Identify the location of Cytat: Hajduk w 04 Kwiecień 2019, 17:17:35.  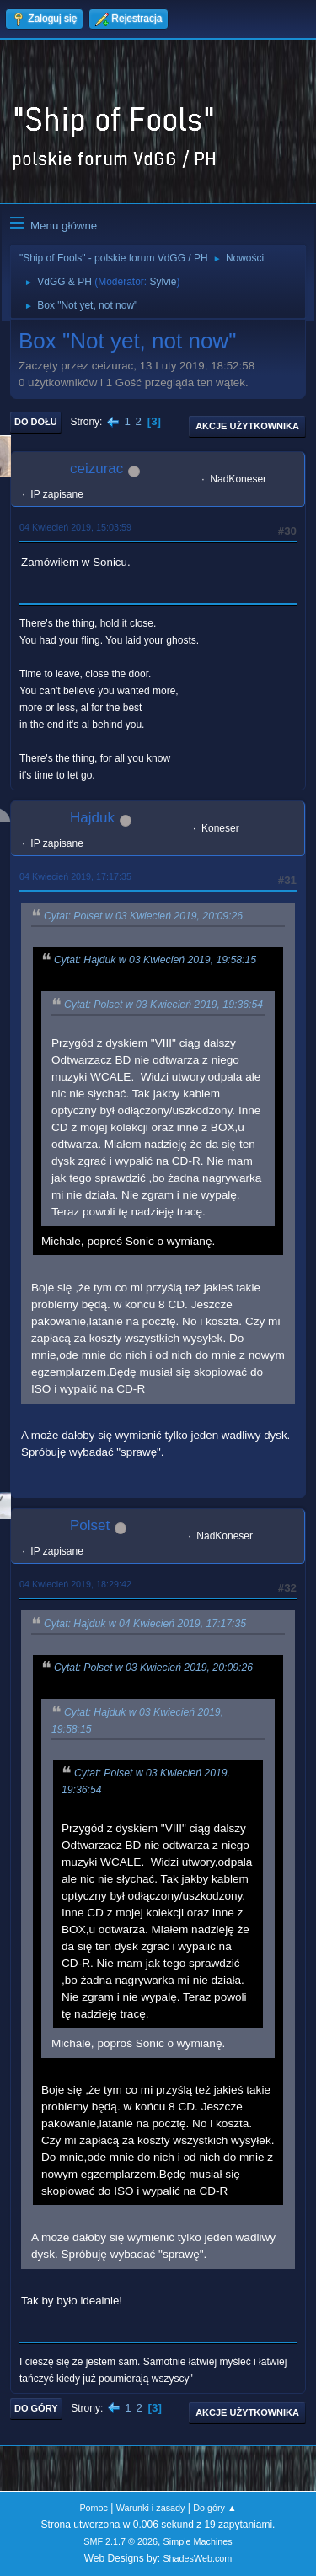
(145, 1624).